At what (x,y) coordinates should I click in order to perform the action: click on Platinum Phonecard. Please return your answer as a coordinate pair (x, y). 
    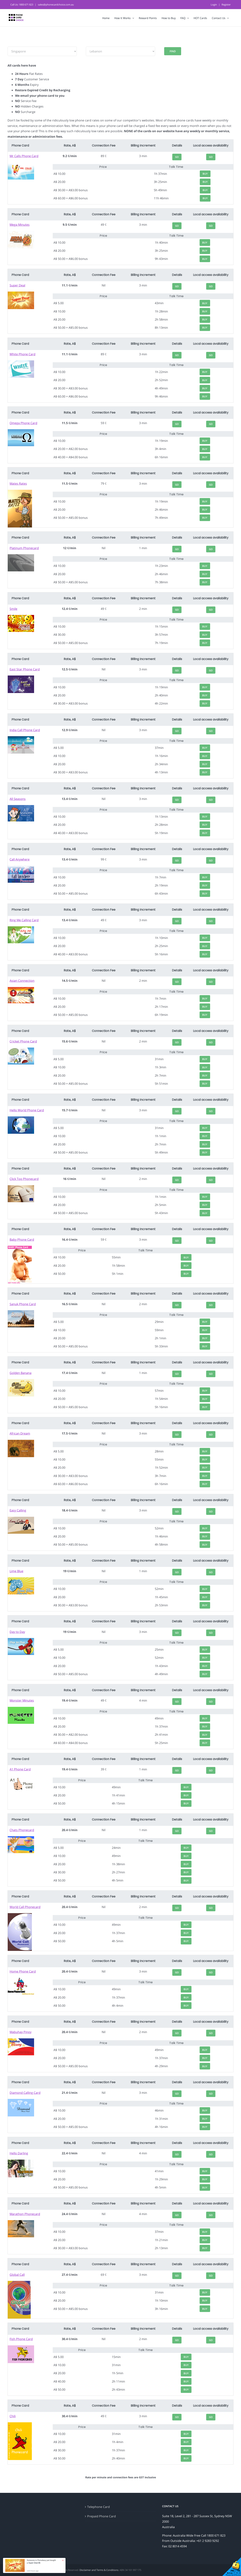
    Looking at the image, I should click on (24, 548).